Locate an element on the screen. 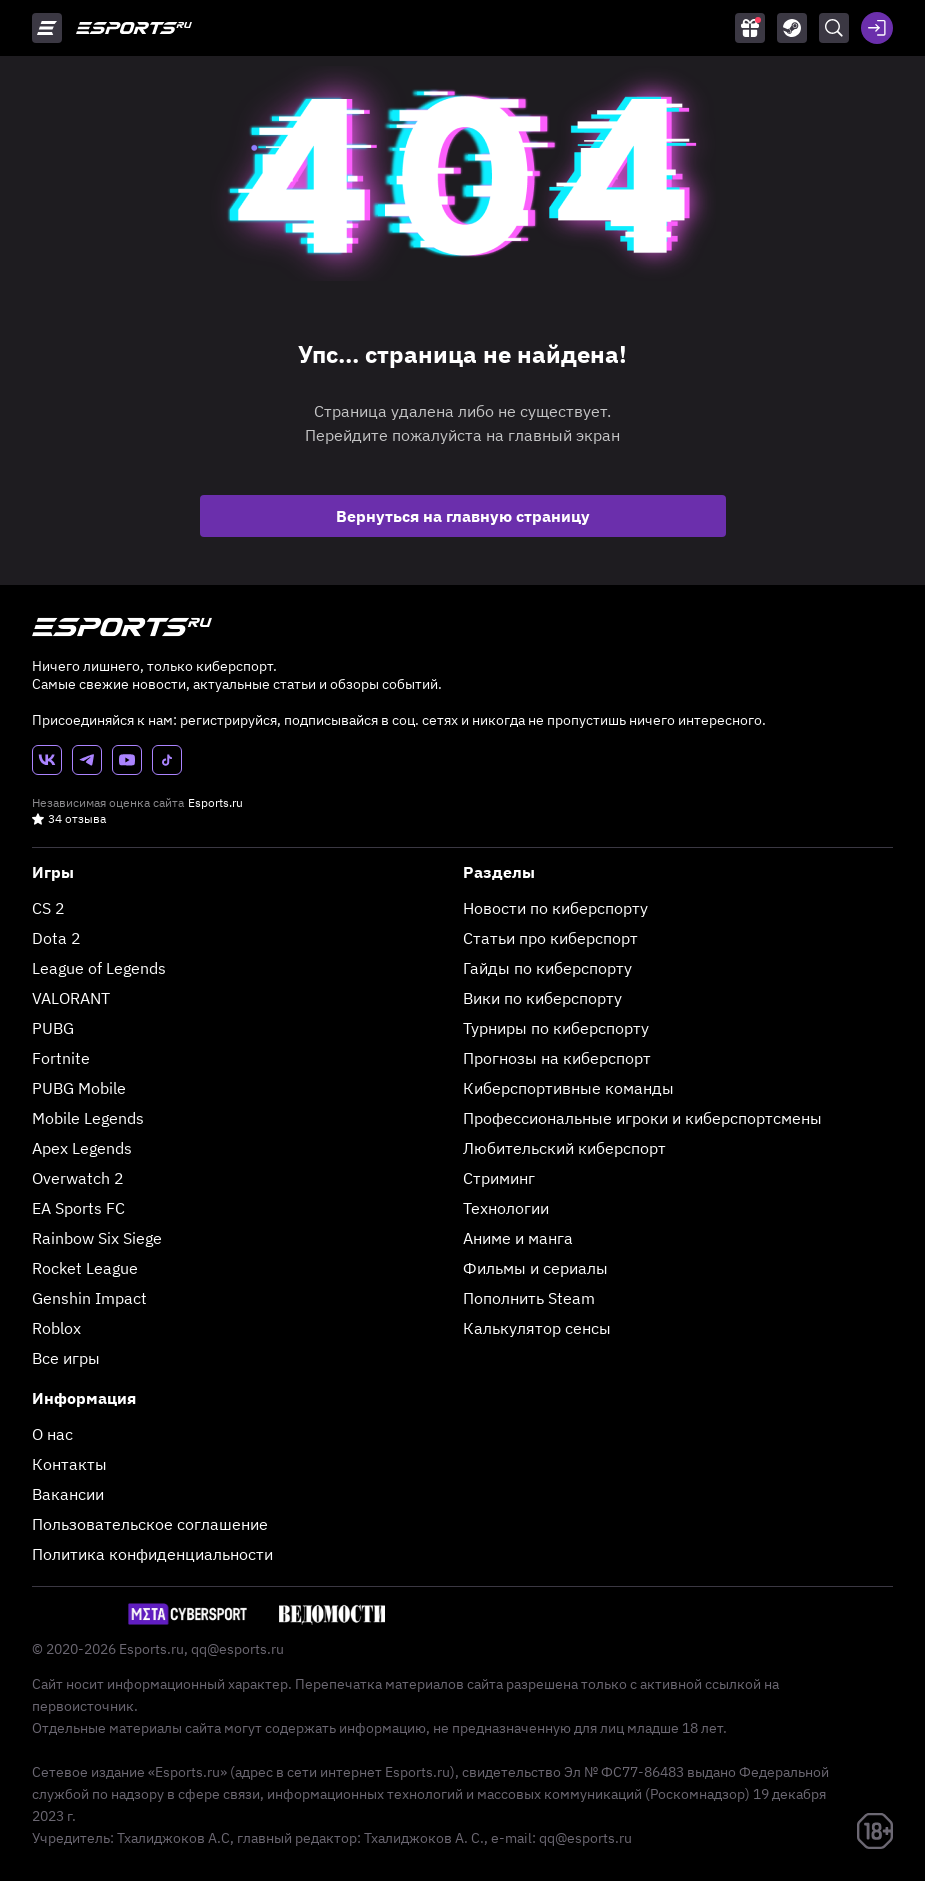 The height and width of the screenshot is (1881, 925). Dota 2 is located at coordinates (56, 938).